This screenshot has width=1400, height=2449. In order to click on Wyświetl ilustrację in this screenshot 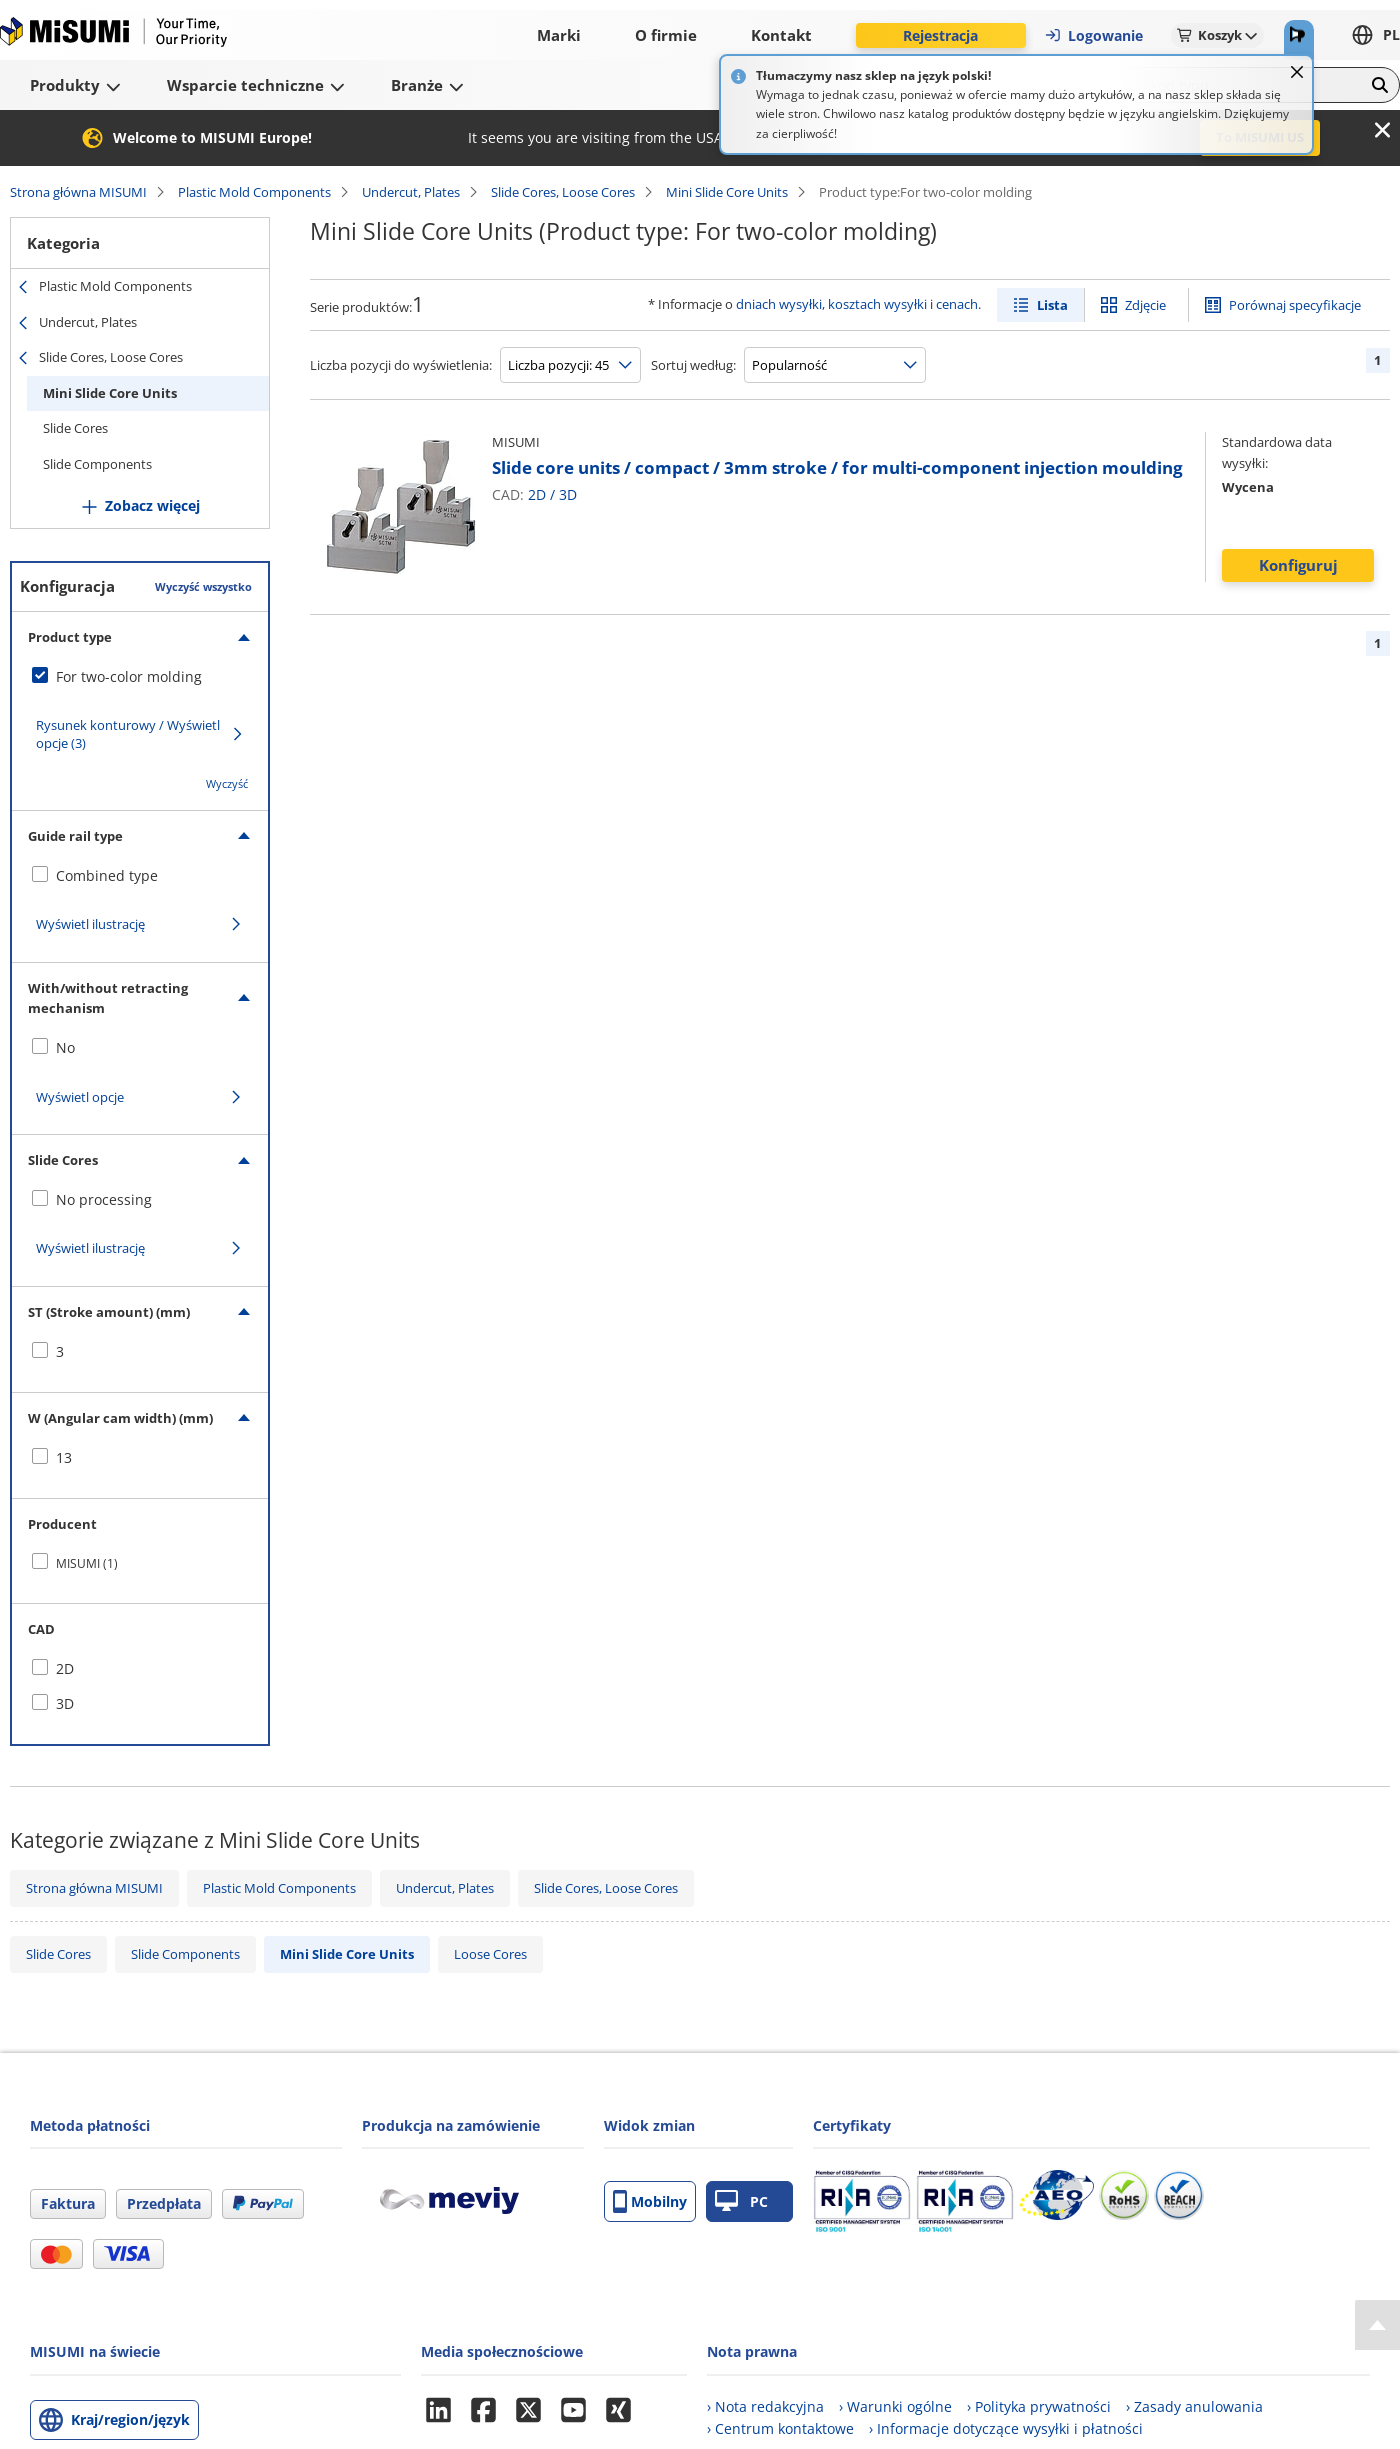, I will do `click(90, 924)`.